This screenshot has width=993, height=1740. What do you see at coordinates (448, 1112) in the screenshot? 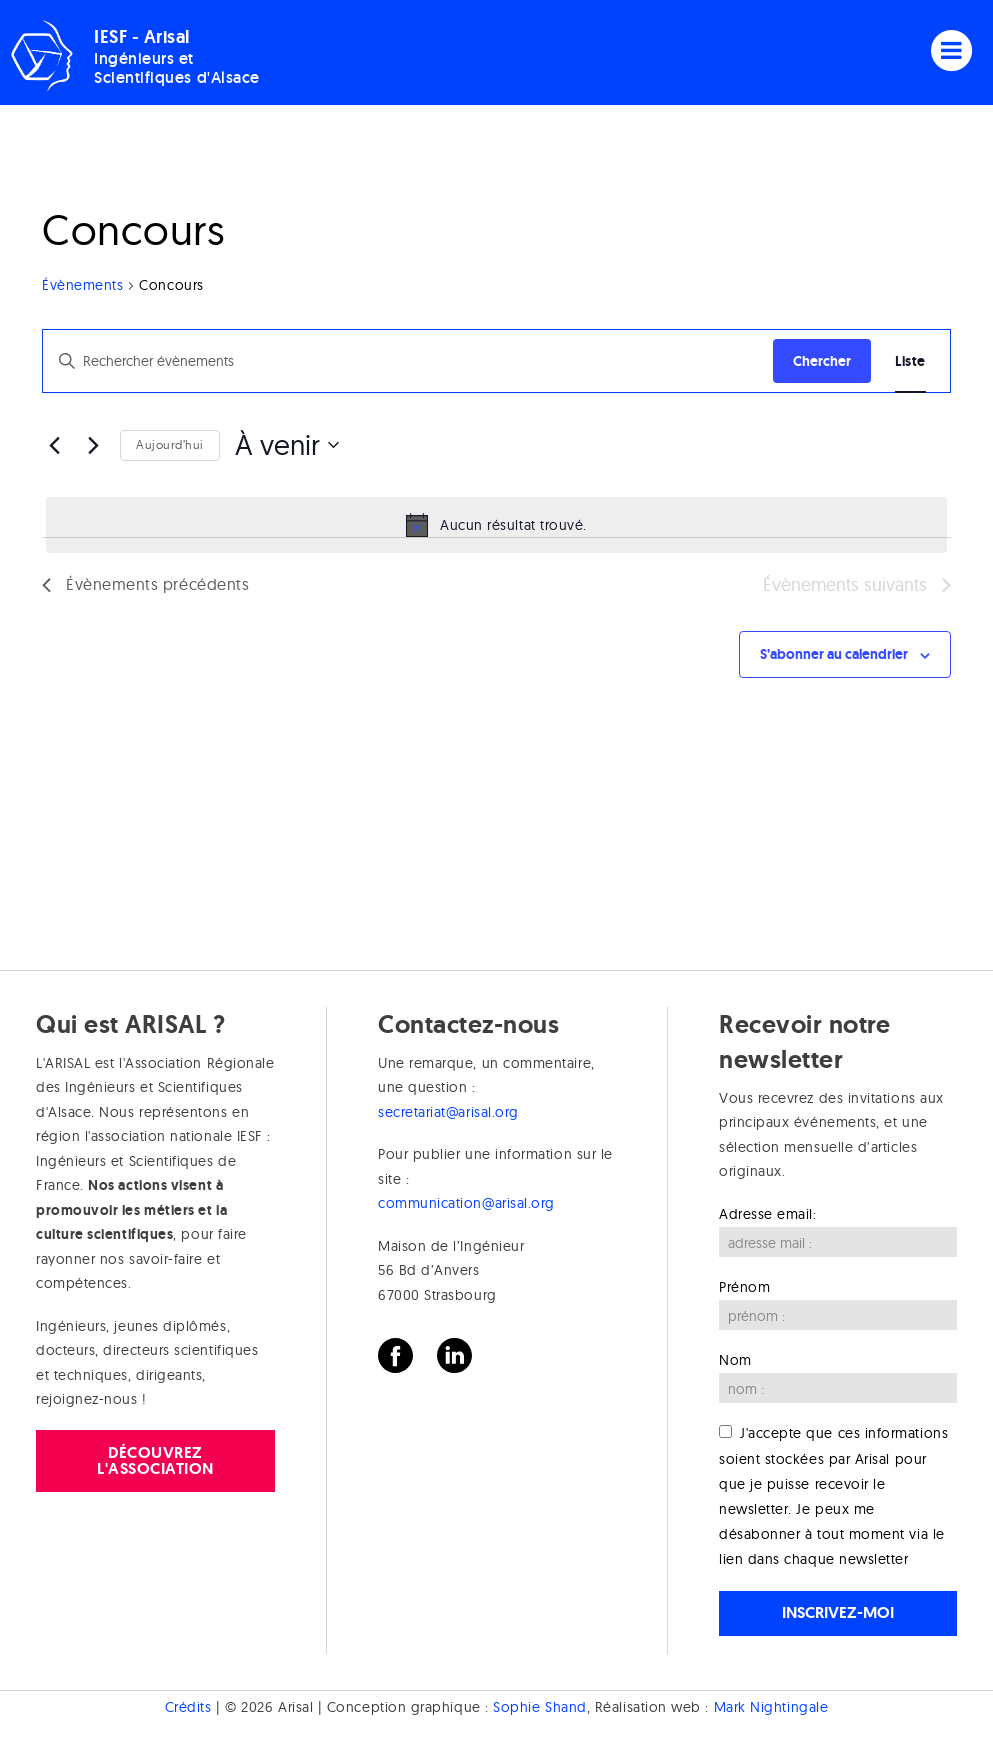
I see `secretariat@arisal.org` at bounding box center [448, 1112].